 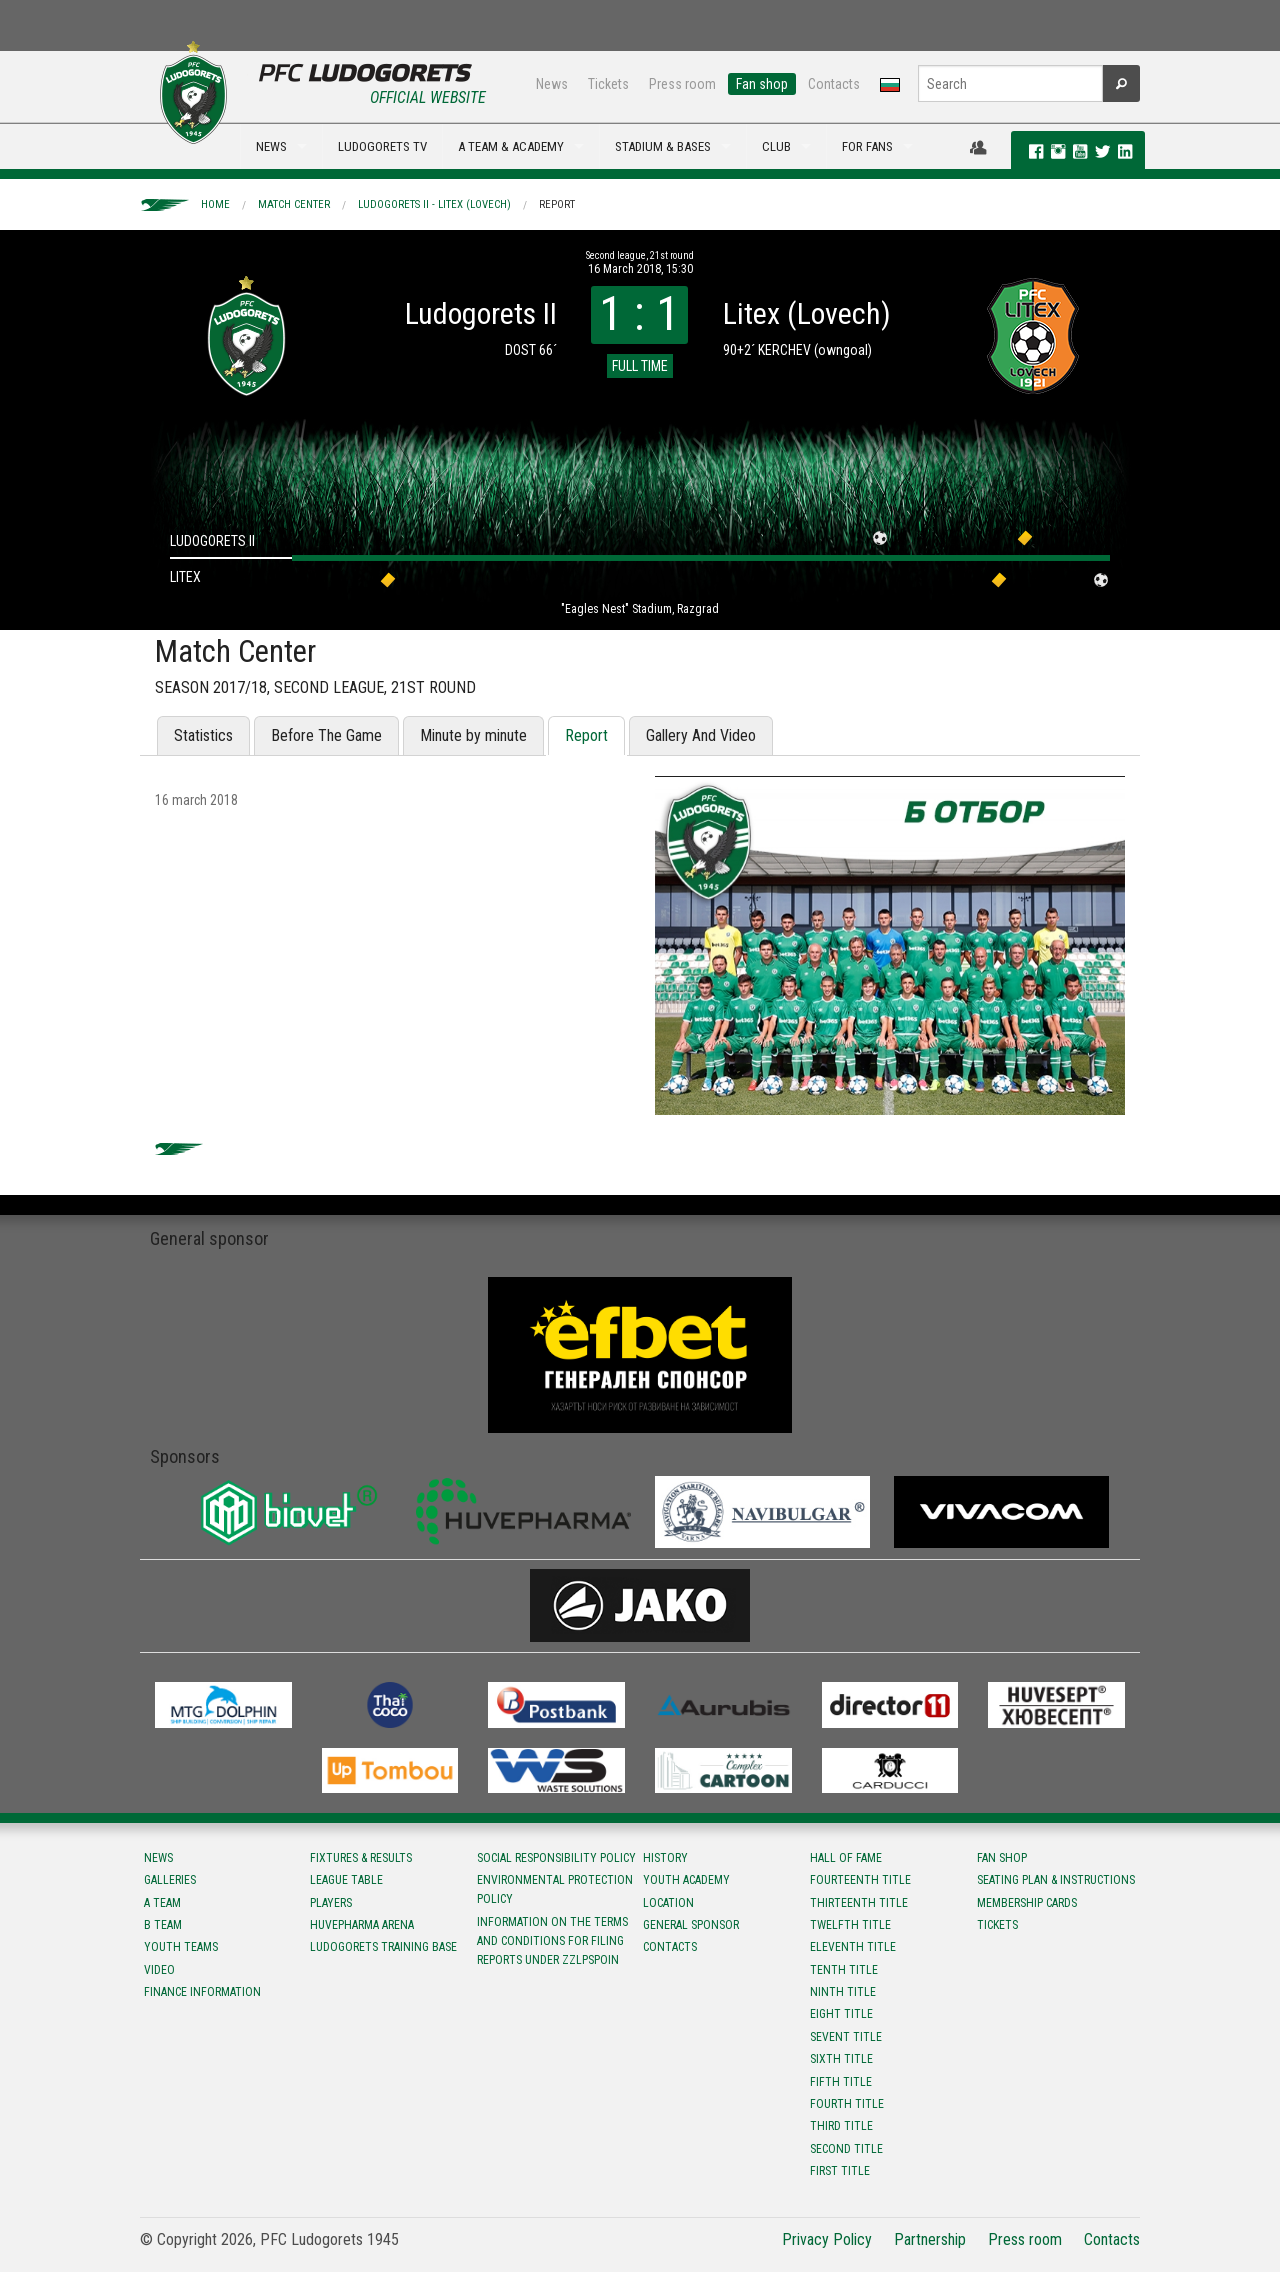 What do you see at coordinates (163, 1925) in the screenshot?
I see `B team` at bounding box center [163, 1925].